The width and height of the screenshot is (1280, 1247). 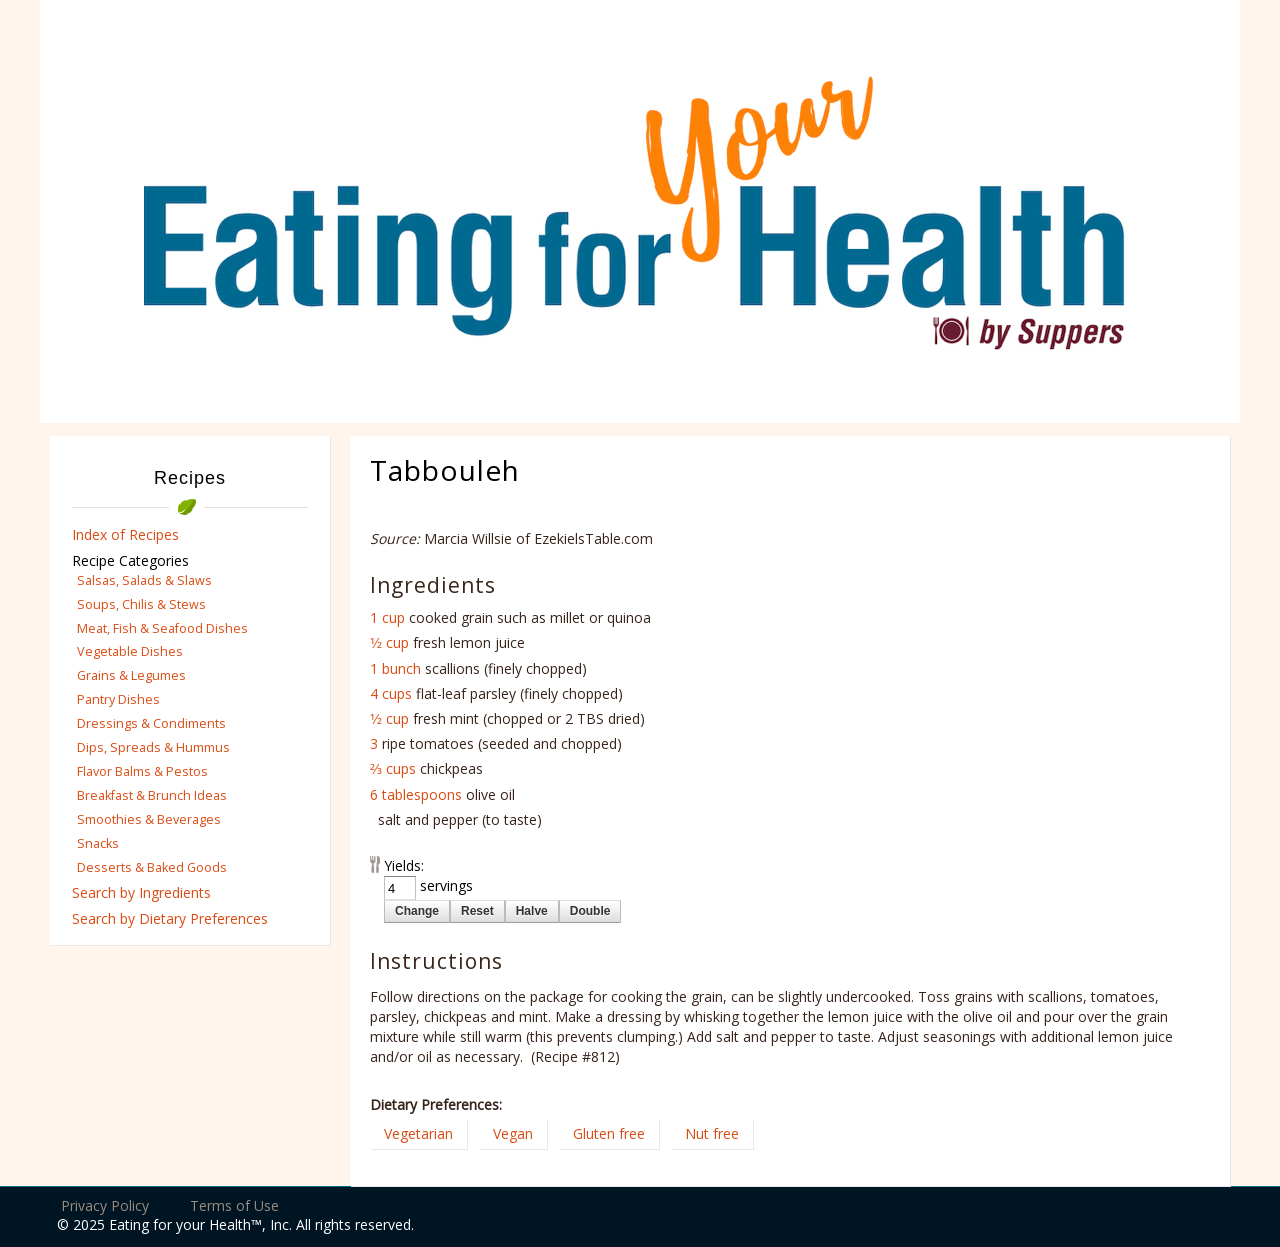 I want to click on Terms of Use, so click(x=234, y=1205).